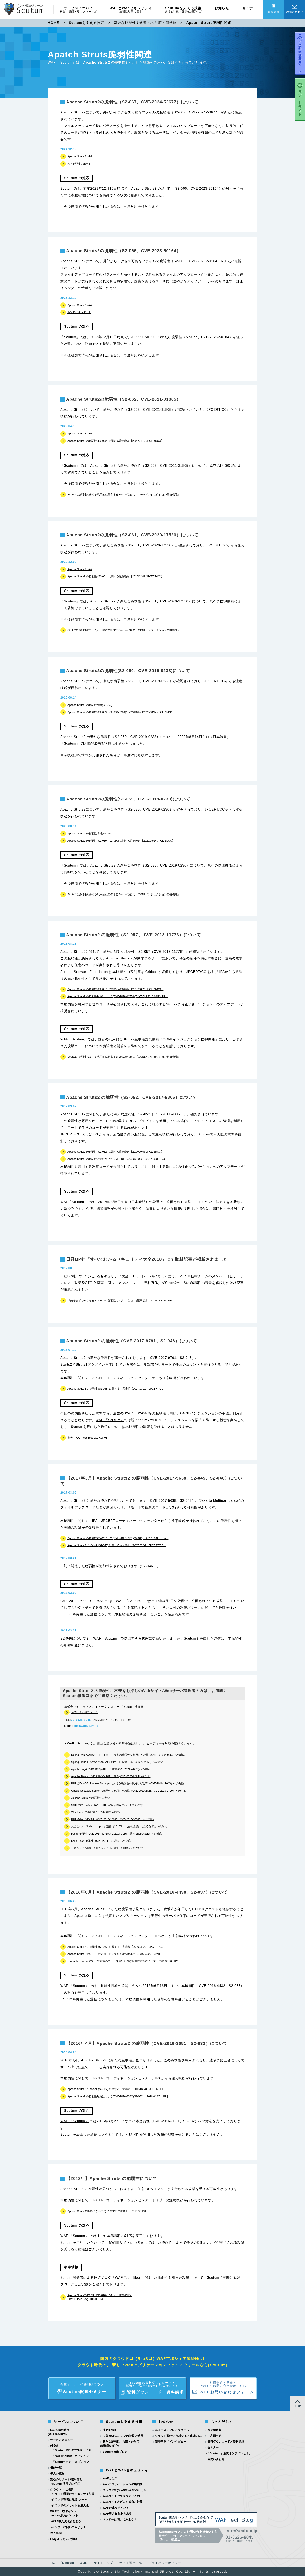  Describe the element at coordinates (117, 1762) in the screenshot. I see `Spring Cloud Function の脆弱性を利用した攻撃（CVE-2022-22963）への対応` at that location.